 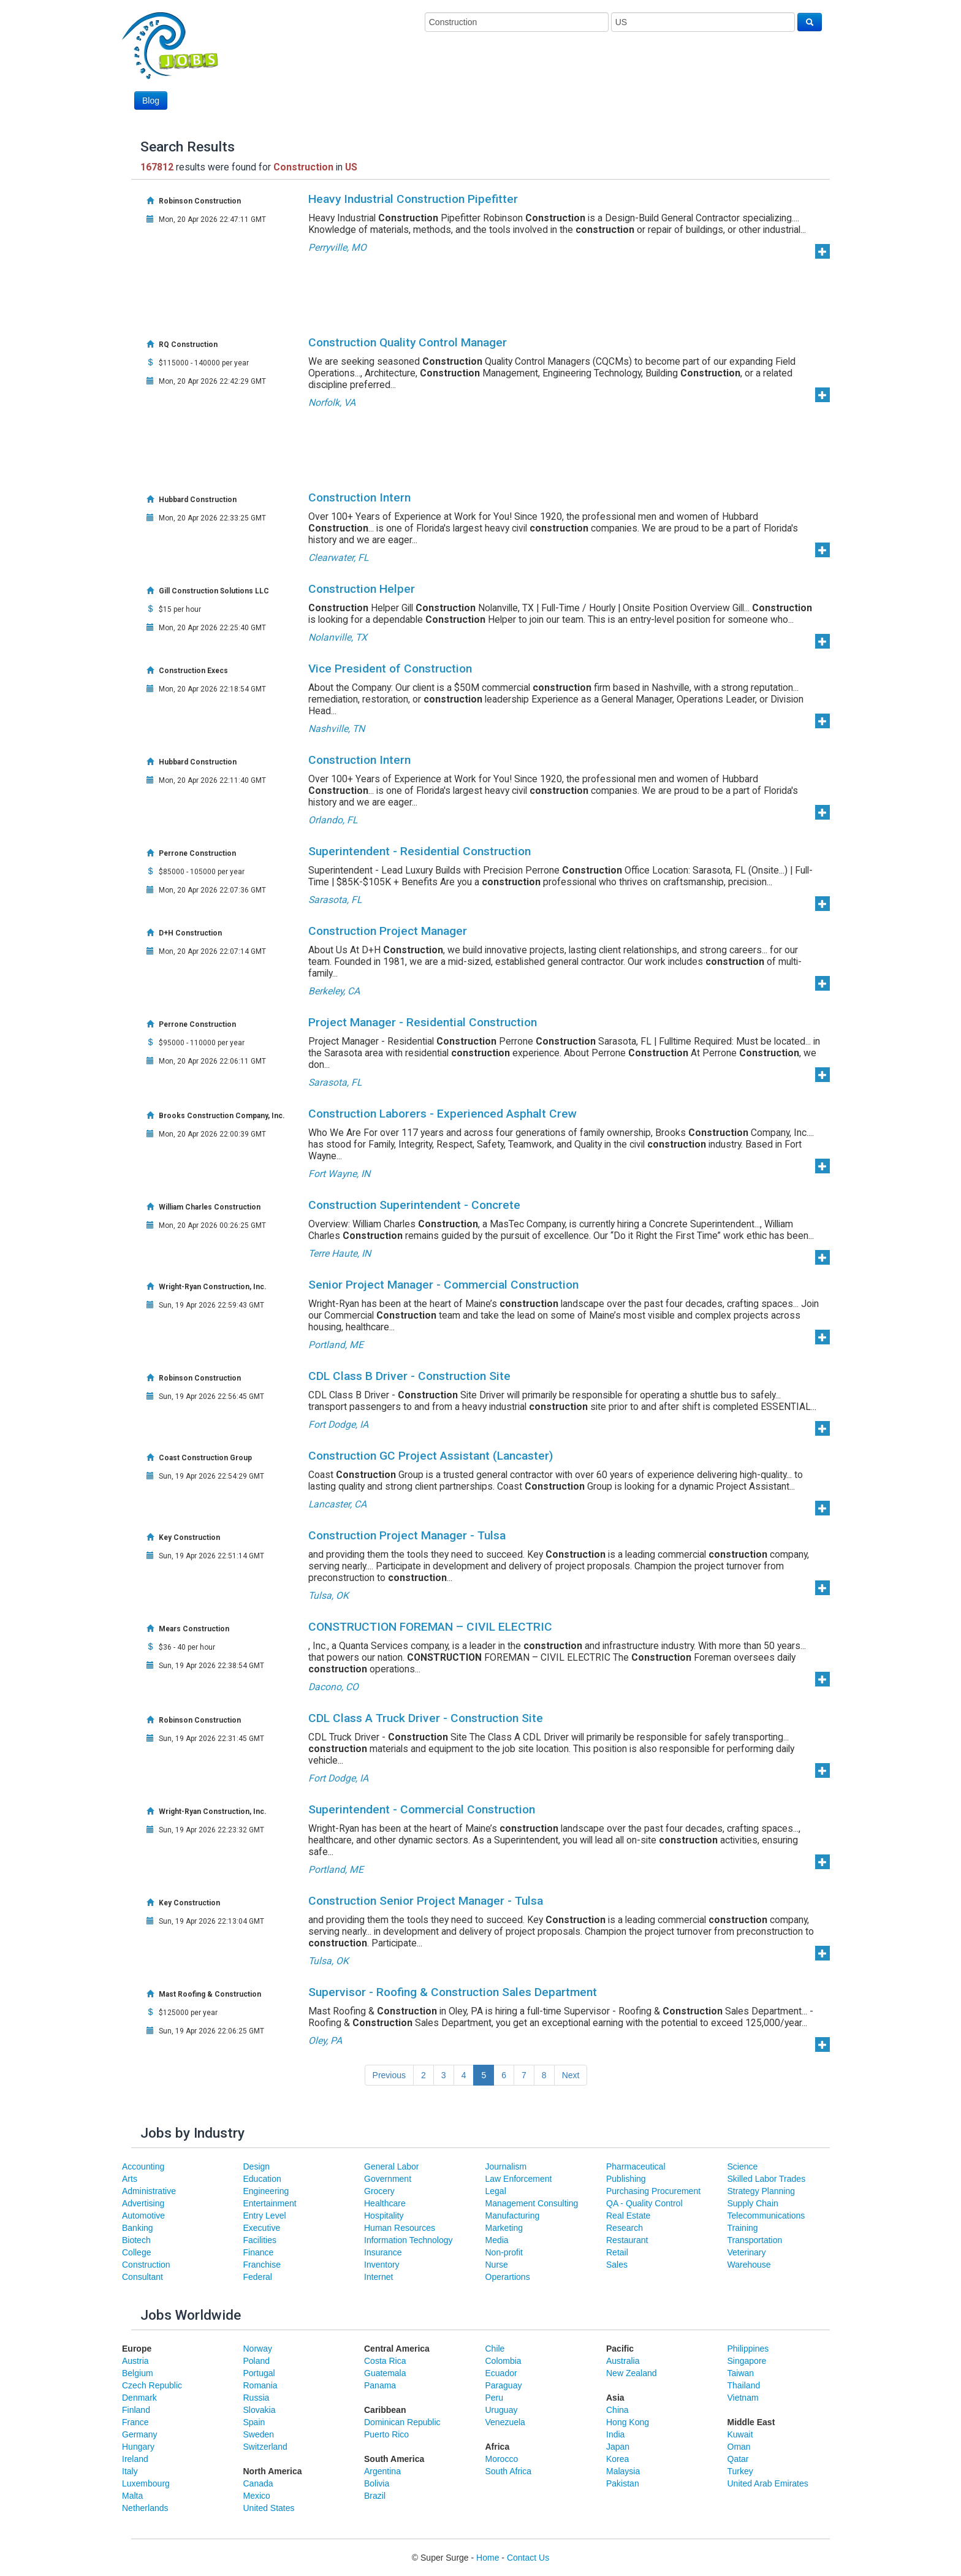 What do you see at coordinates (653, 2191) in the screenshot?
I see `Purchasing Procurement` at bounding box center [653, 2191].